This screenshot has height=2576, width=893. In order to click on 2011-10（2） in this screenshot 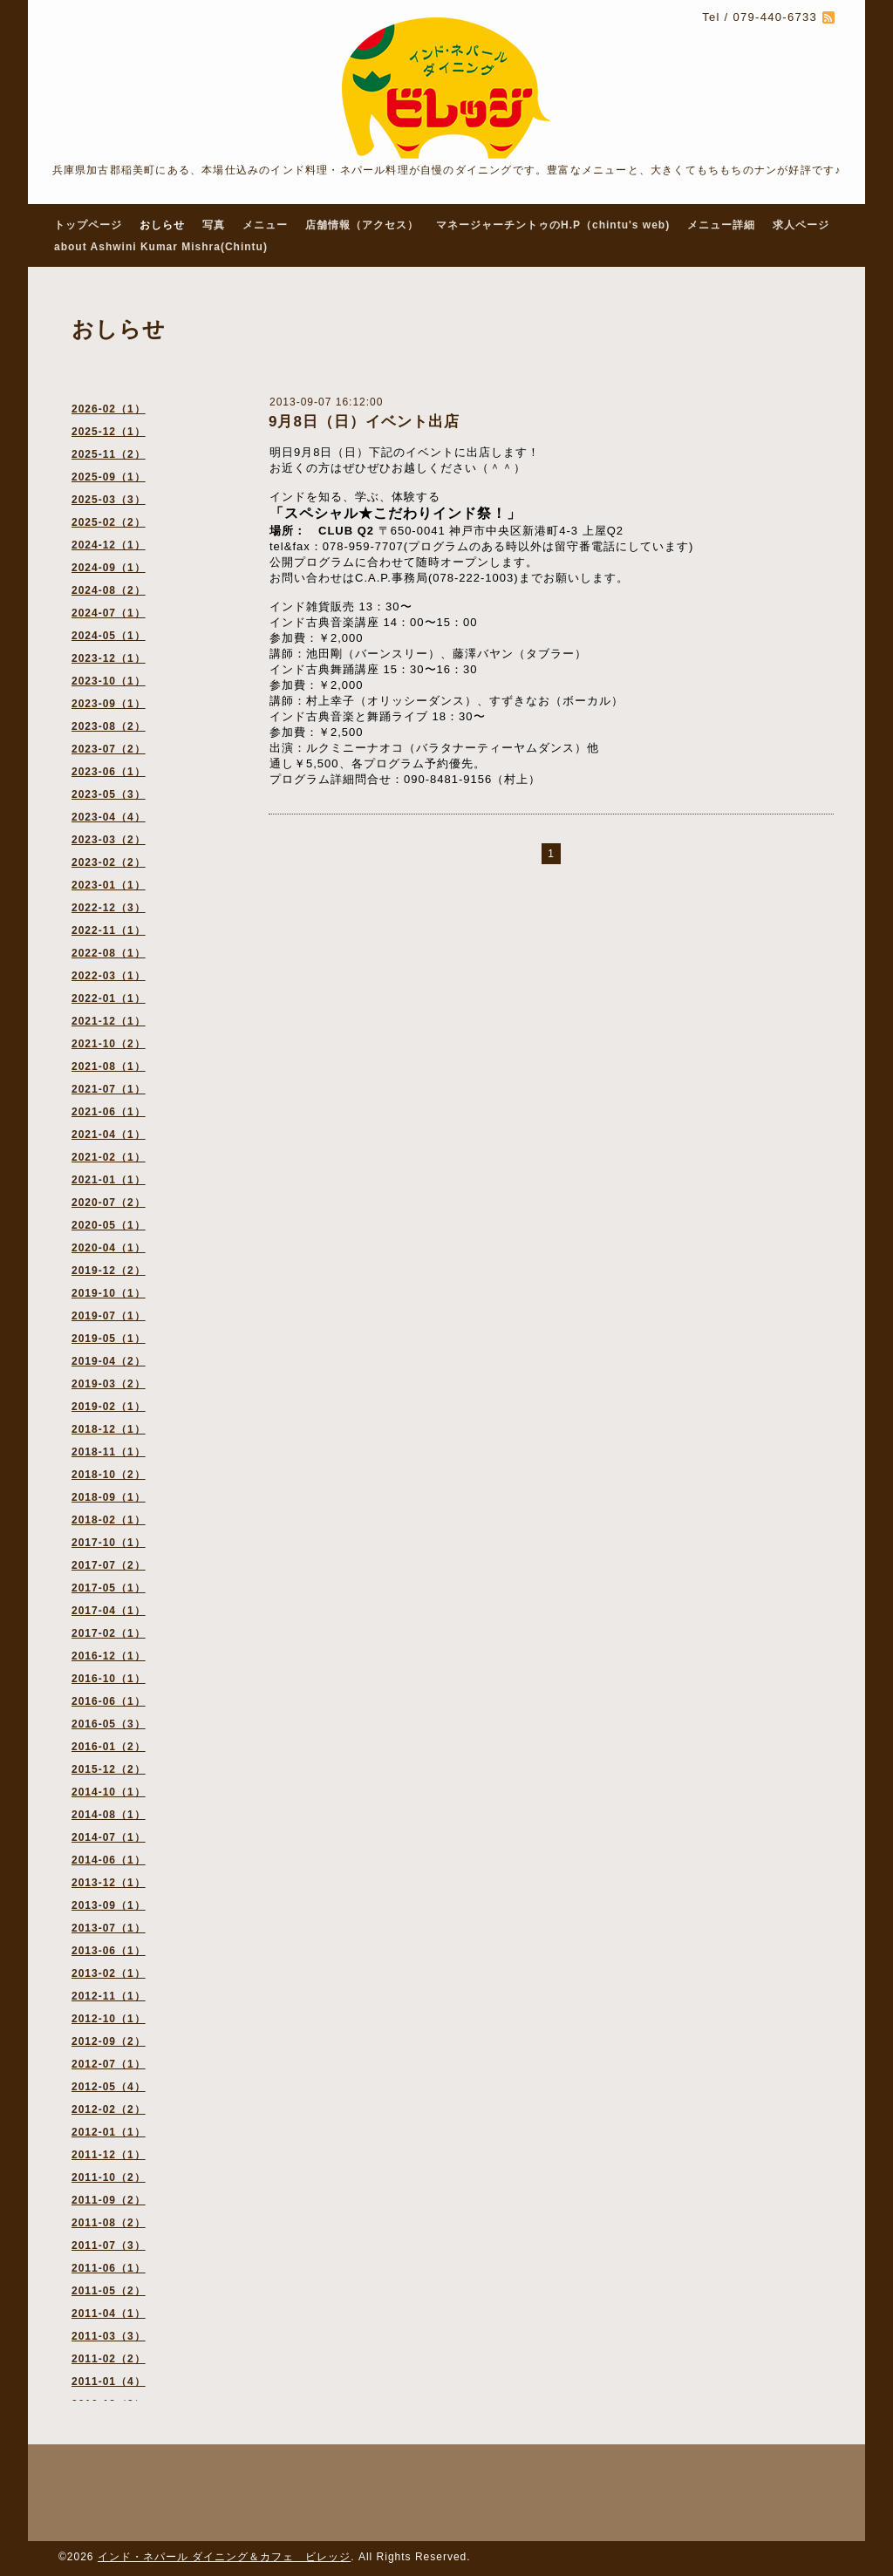, I will do `click(109, 2177)`.